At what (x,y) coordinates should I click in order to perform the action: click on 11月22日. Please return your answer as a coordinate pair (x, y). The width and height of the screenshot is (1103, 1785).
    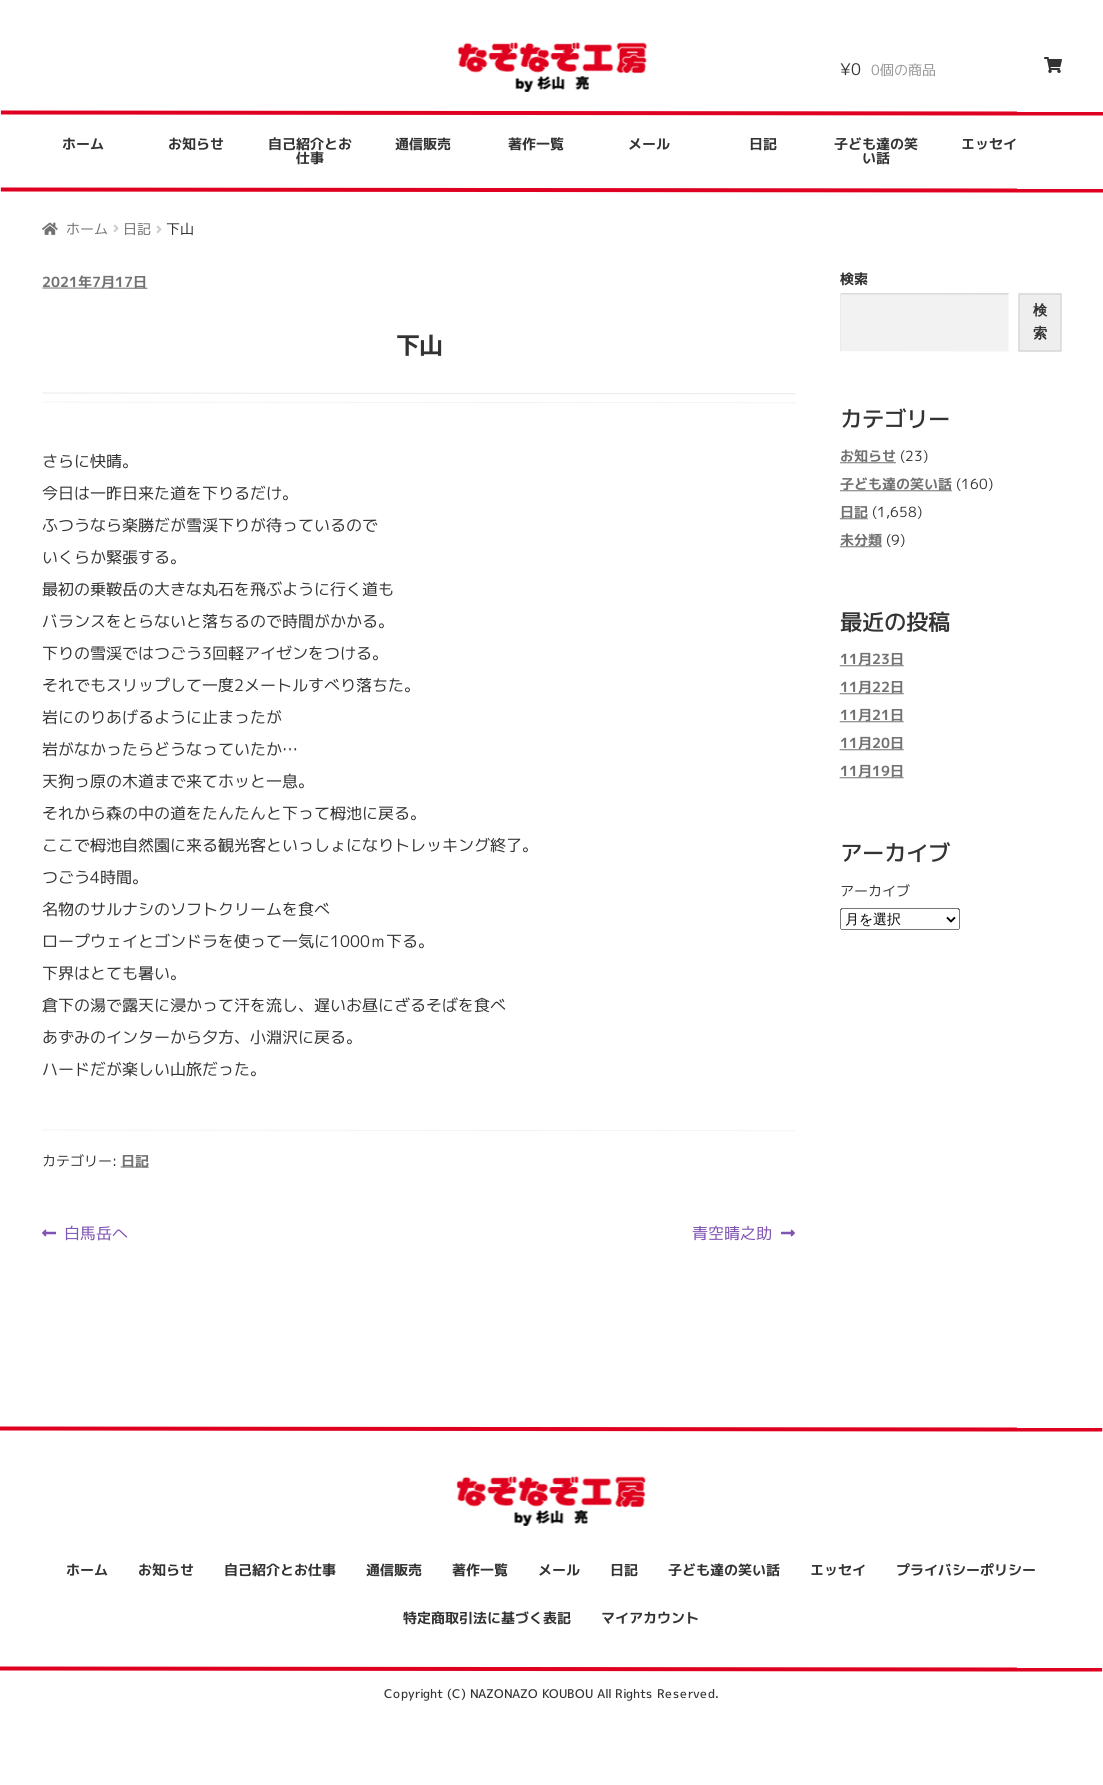
    Looking at the image, I should click on (872, 687).